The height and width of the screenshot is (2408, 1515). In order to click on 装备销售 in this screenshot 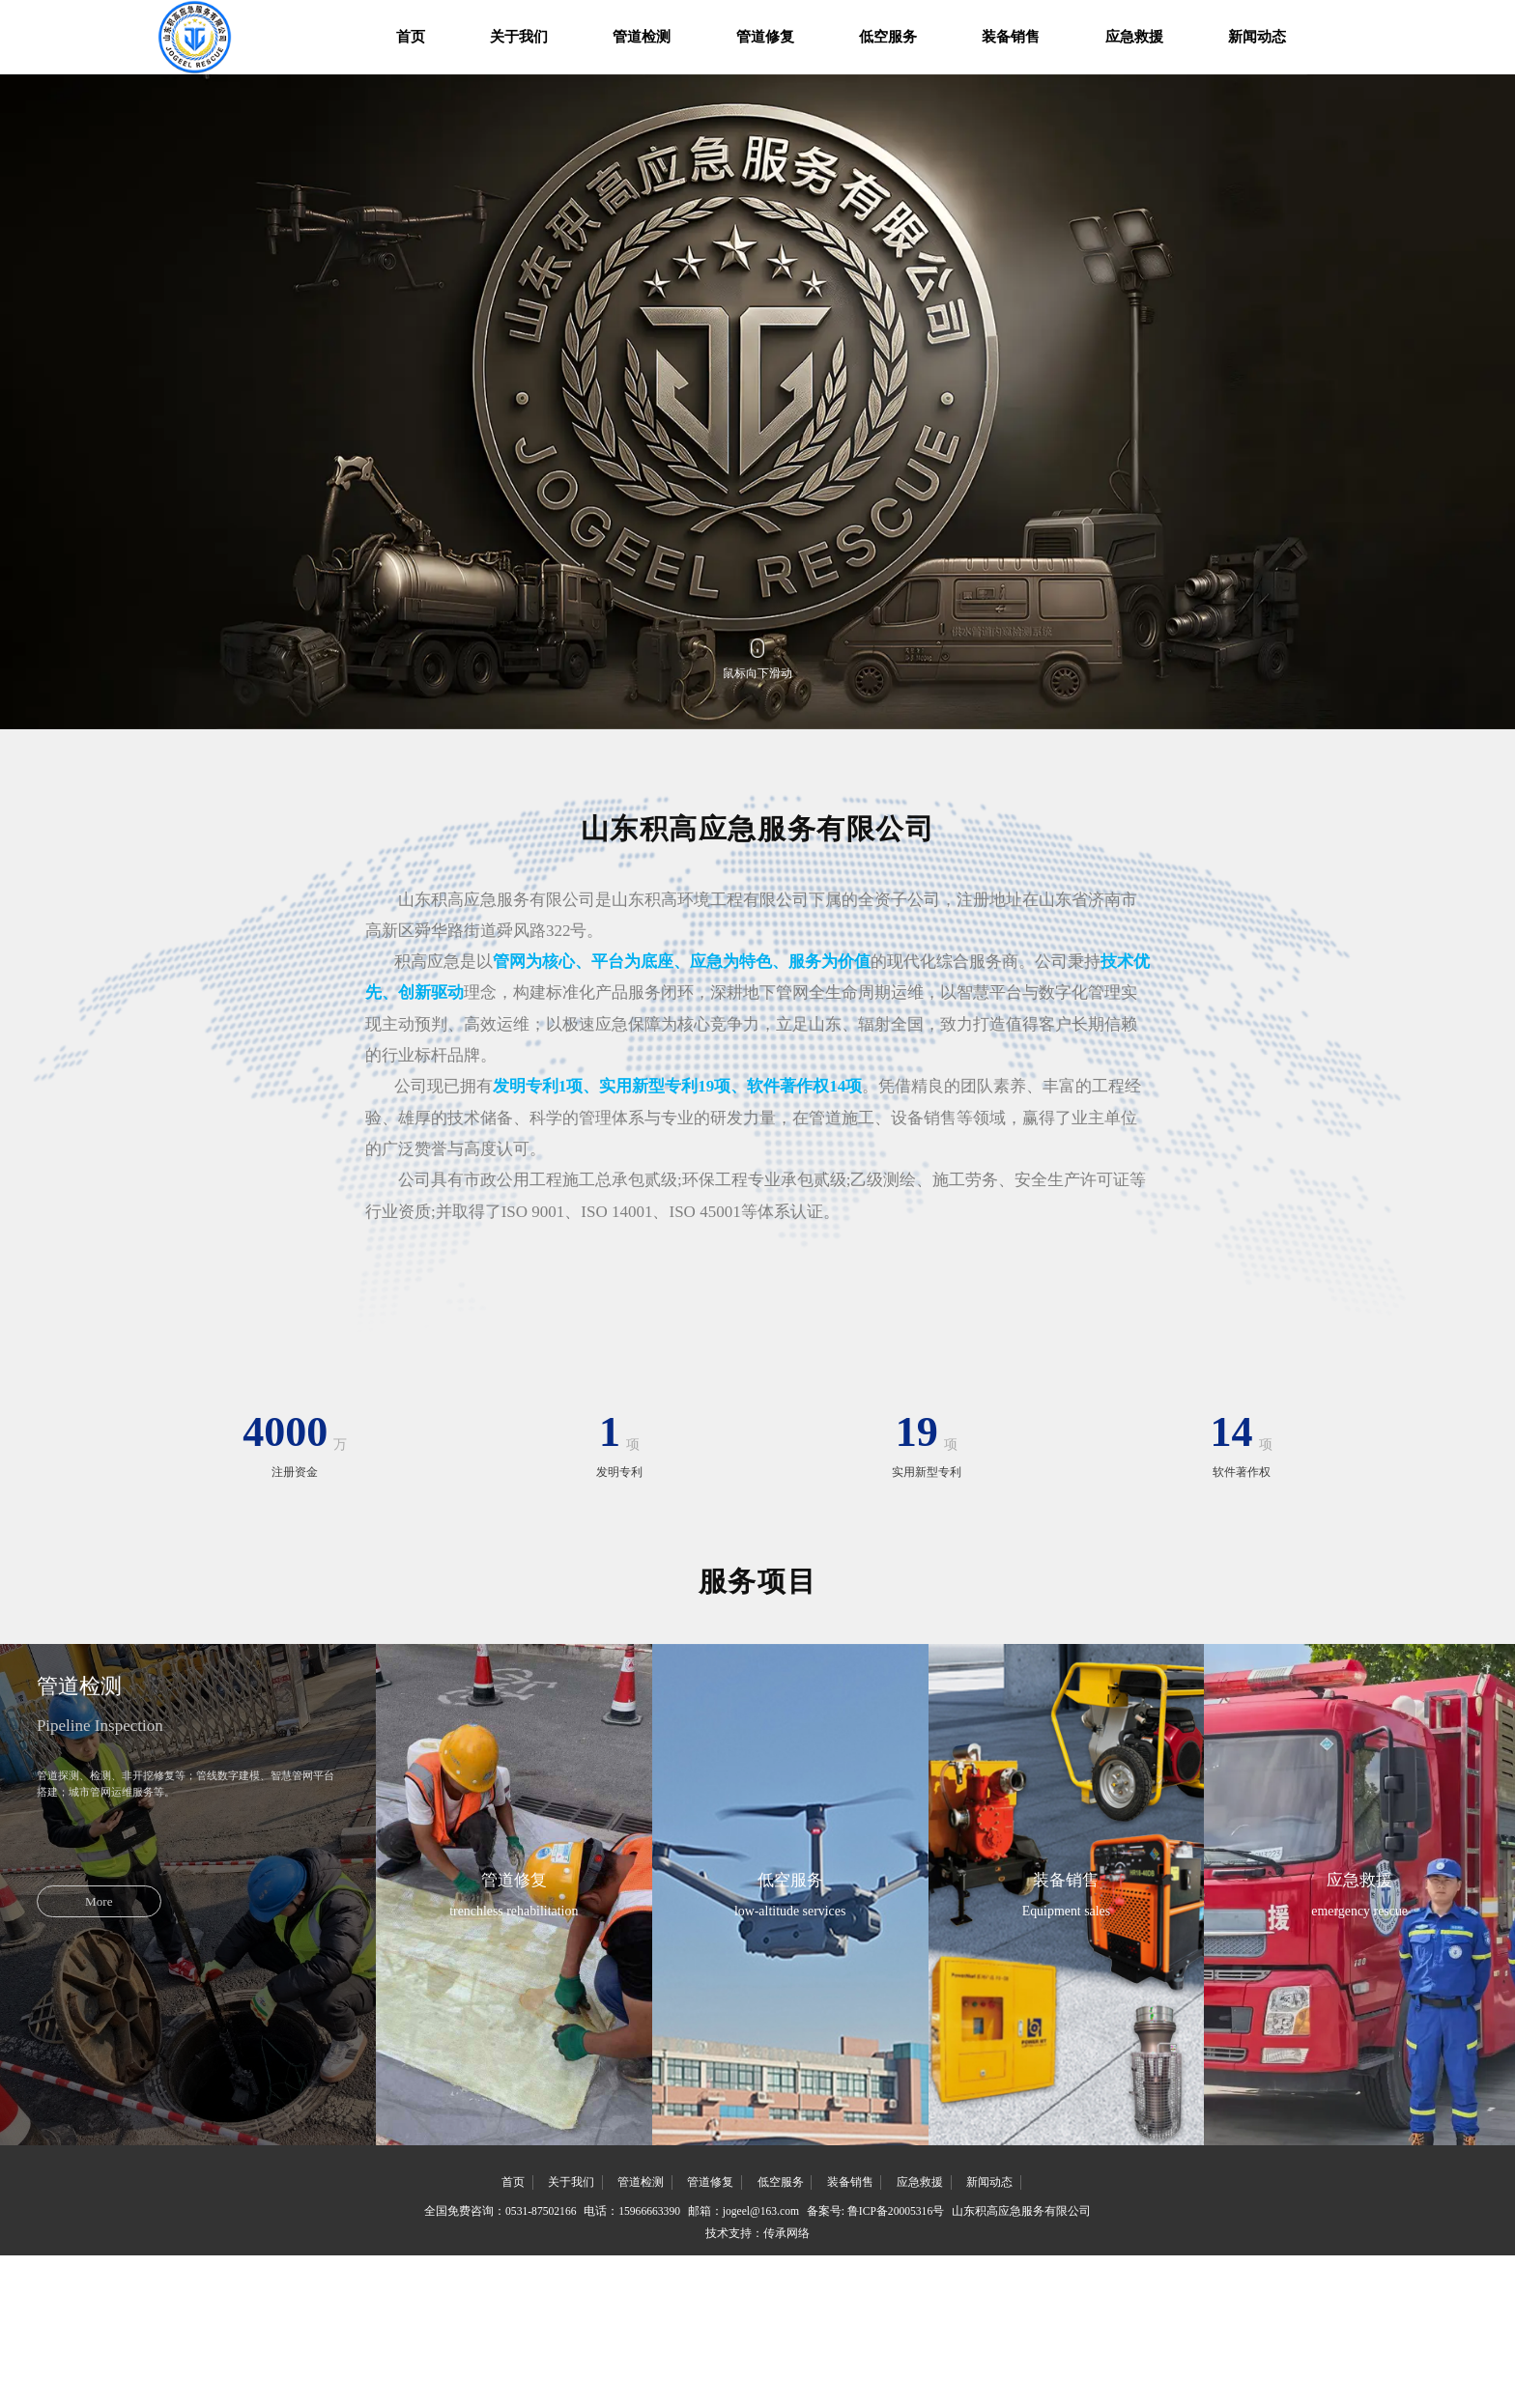, I will do `click(1041, 42)`.